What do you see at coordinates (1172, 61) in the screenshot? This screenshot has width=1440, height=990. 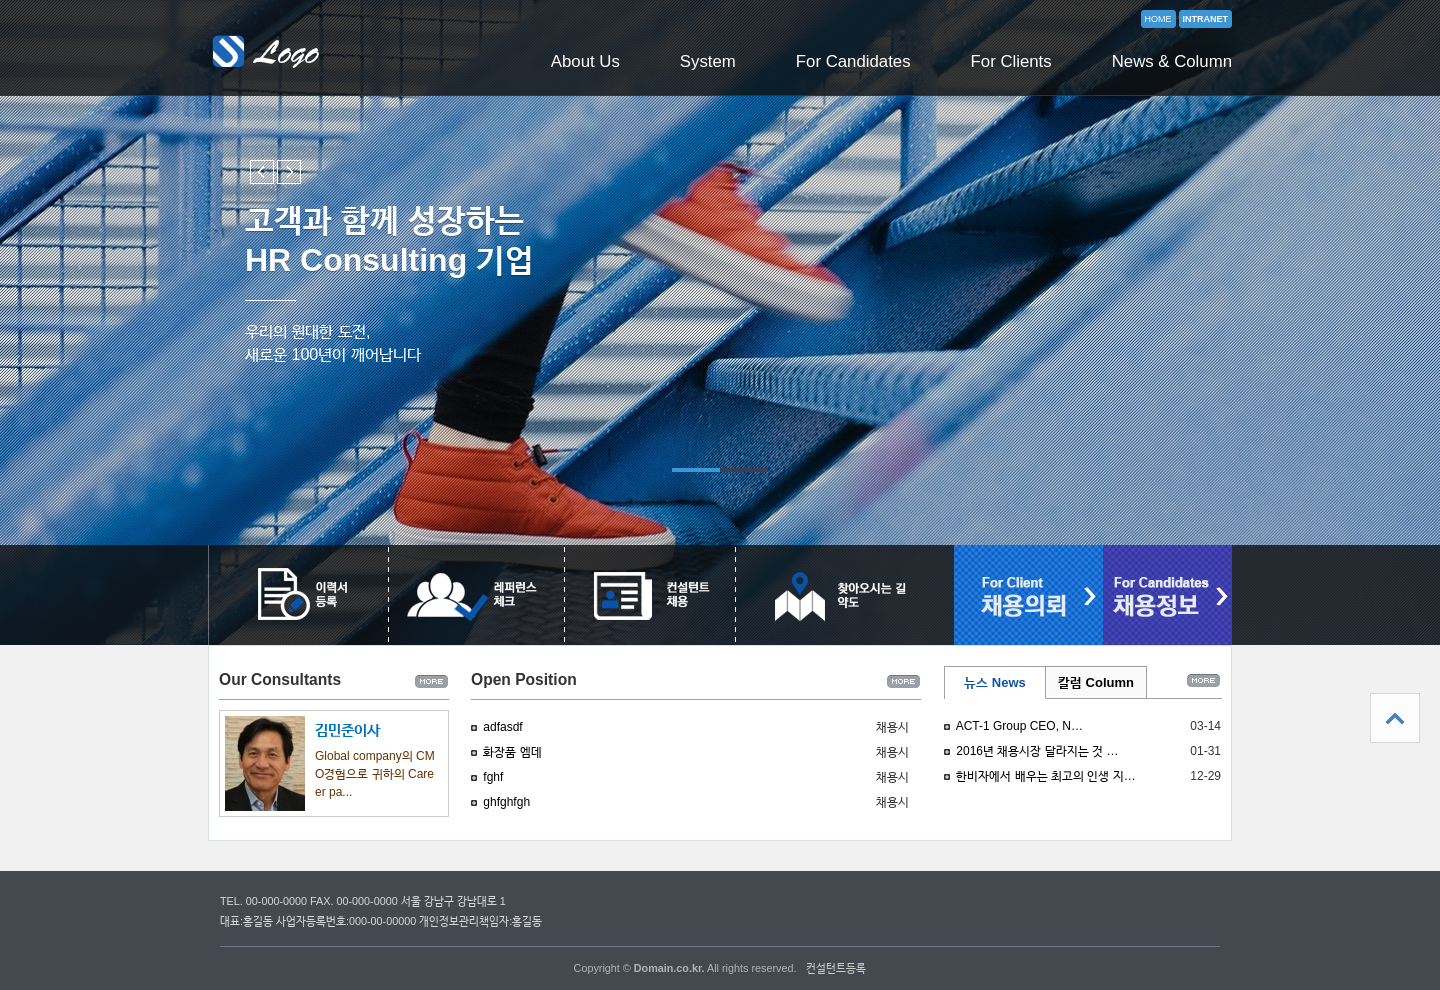 I see `News & Column` at bounding box center [1172, 61].